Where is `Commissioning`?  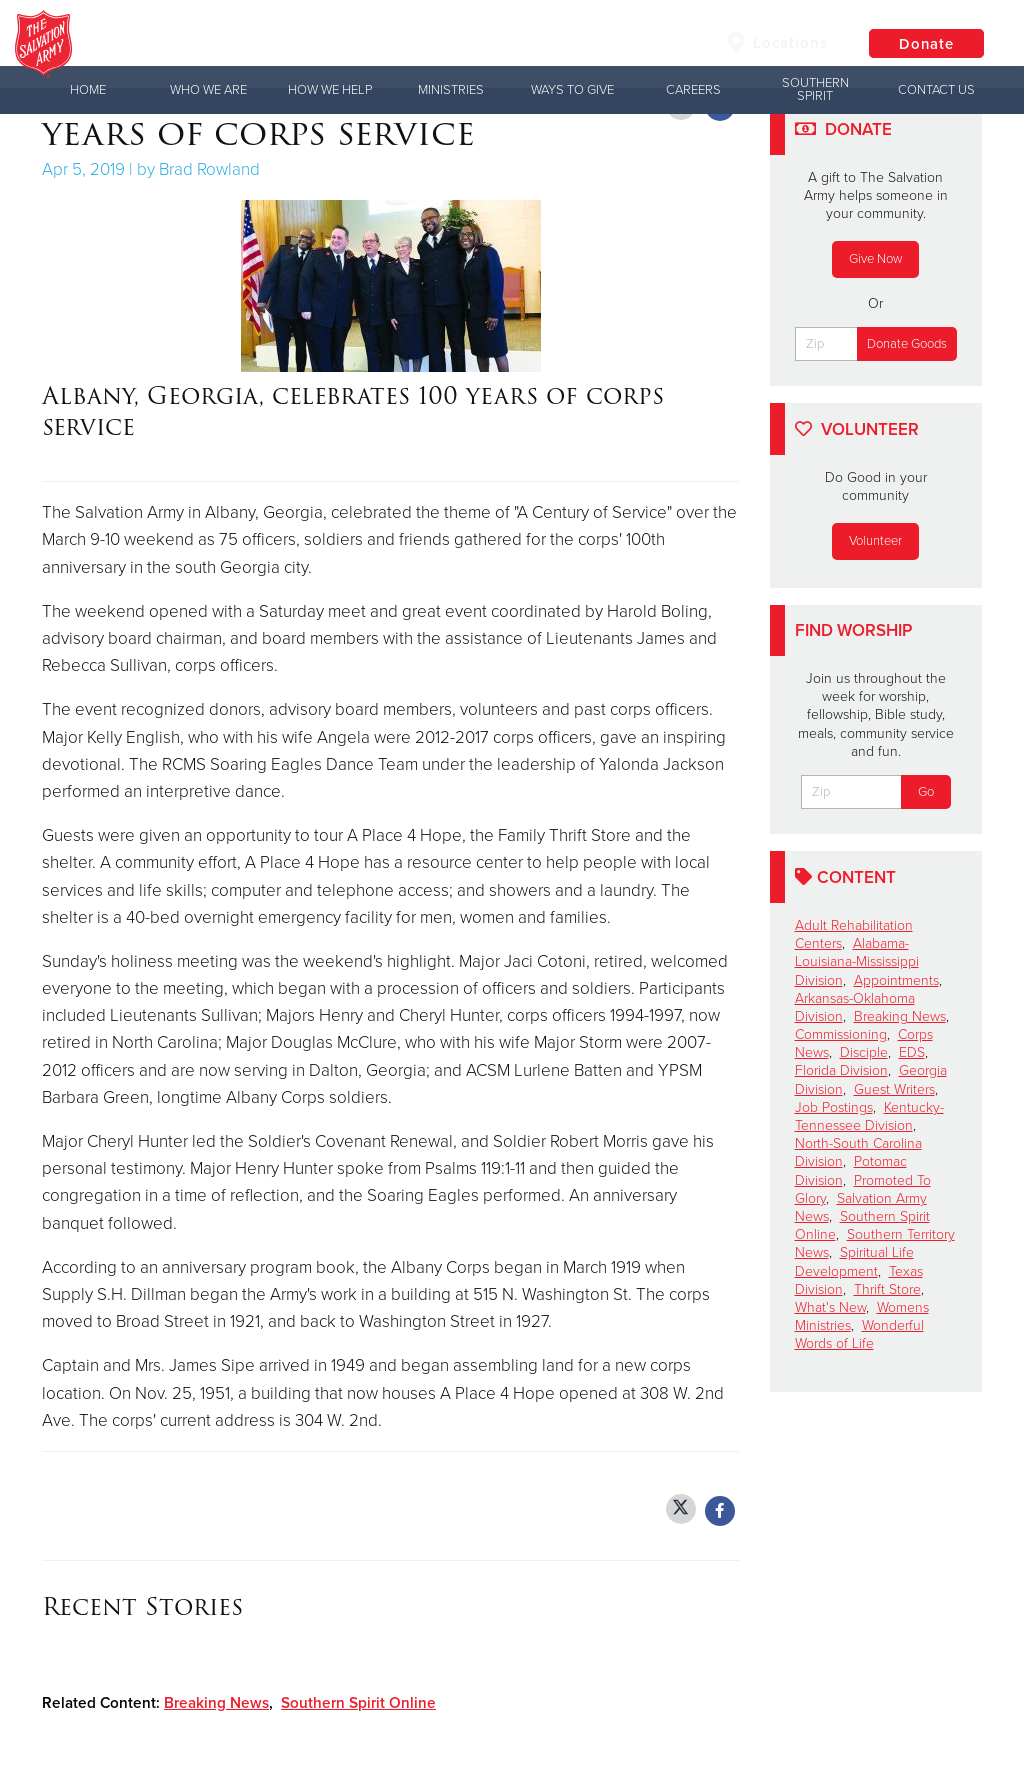
Commissioning is located at coordinates (841, 1034).